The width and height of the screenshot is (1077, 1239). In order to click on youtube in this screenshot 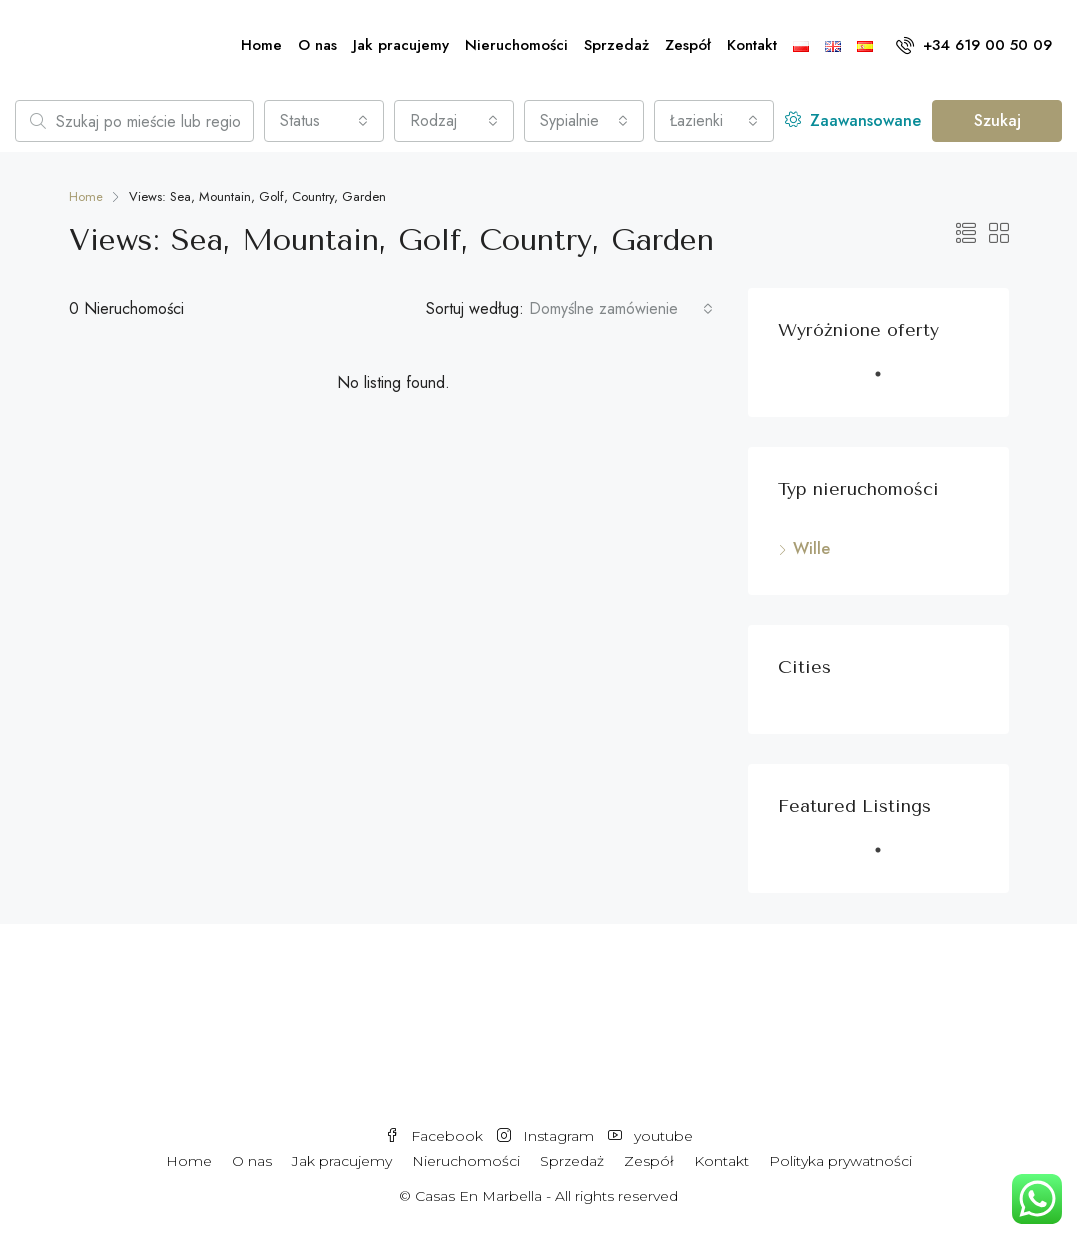, I will do `click(650, 1136)`.